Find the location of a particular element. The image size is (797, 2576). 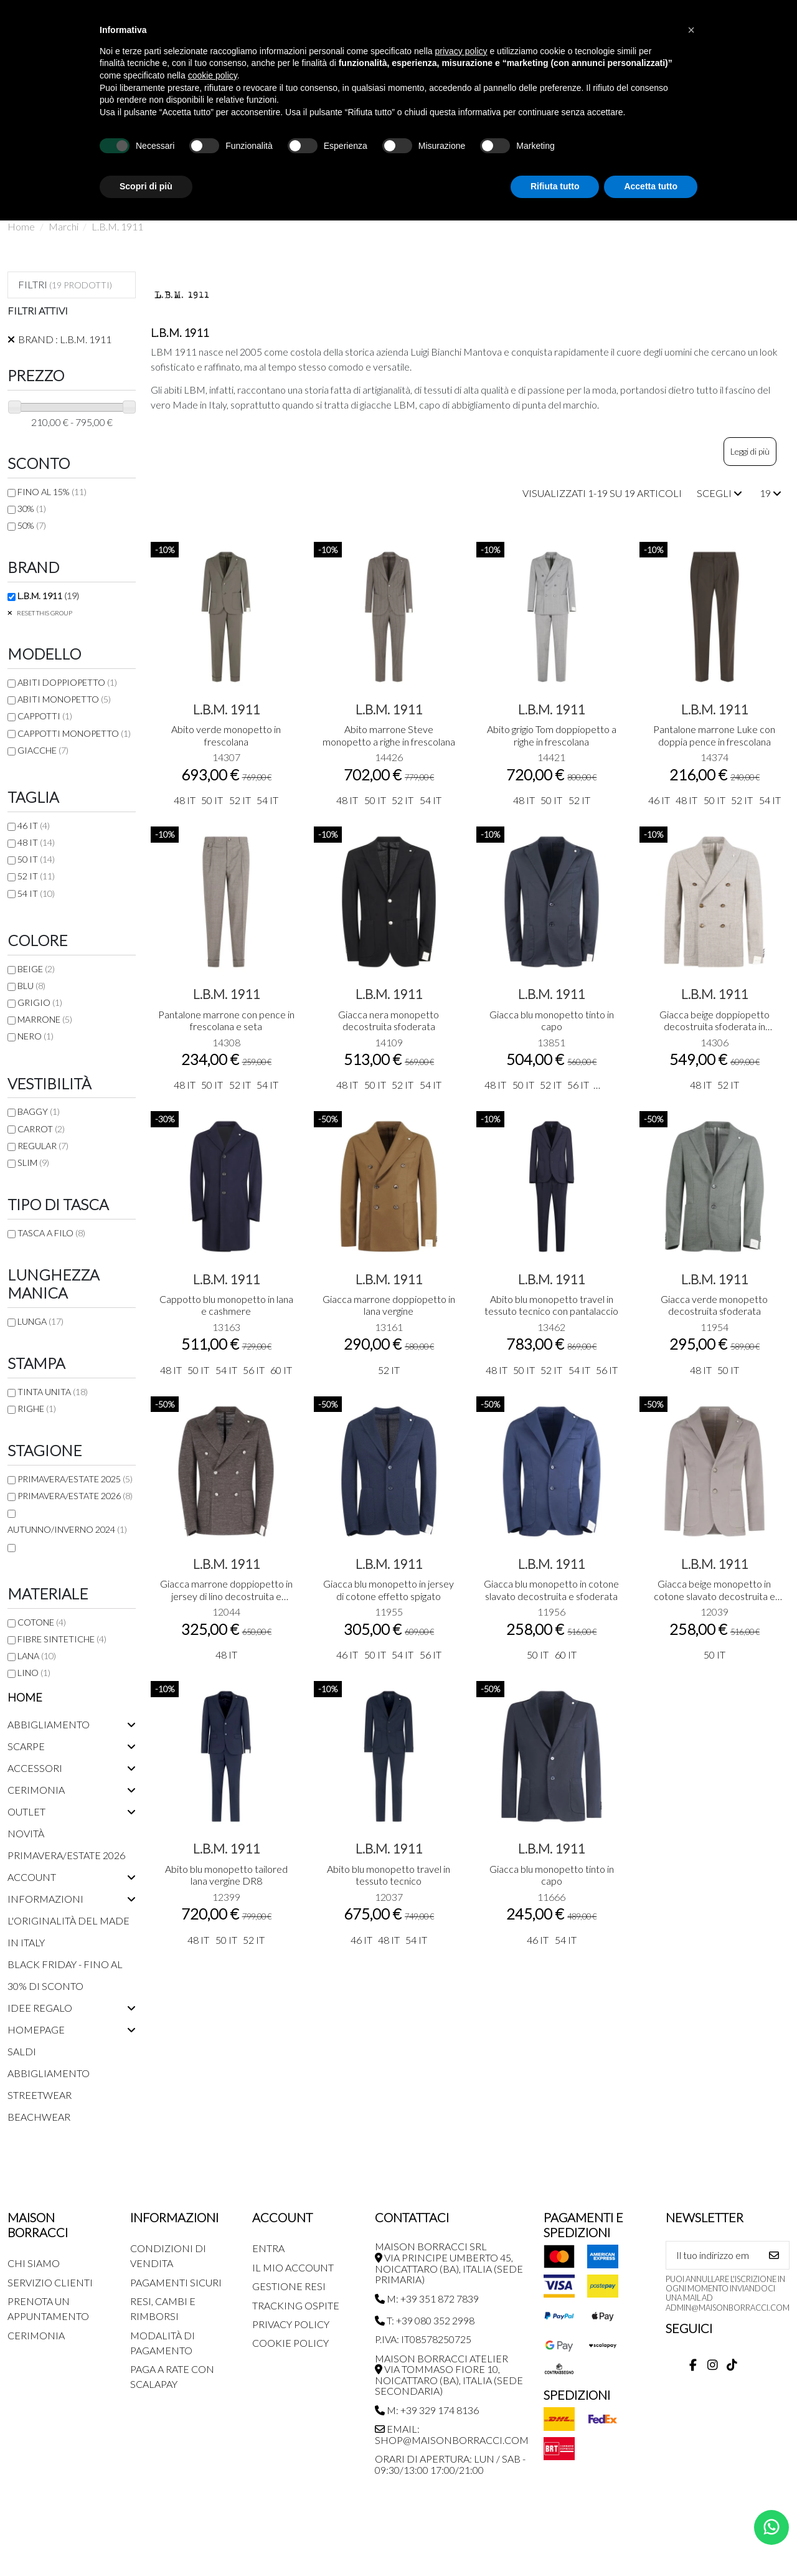

Novità Primavera/Estate 2026 is located at coordinates (66, 1844).